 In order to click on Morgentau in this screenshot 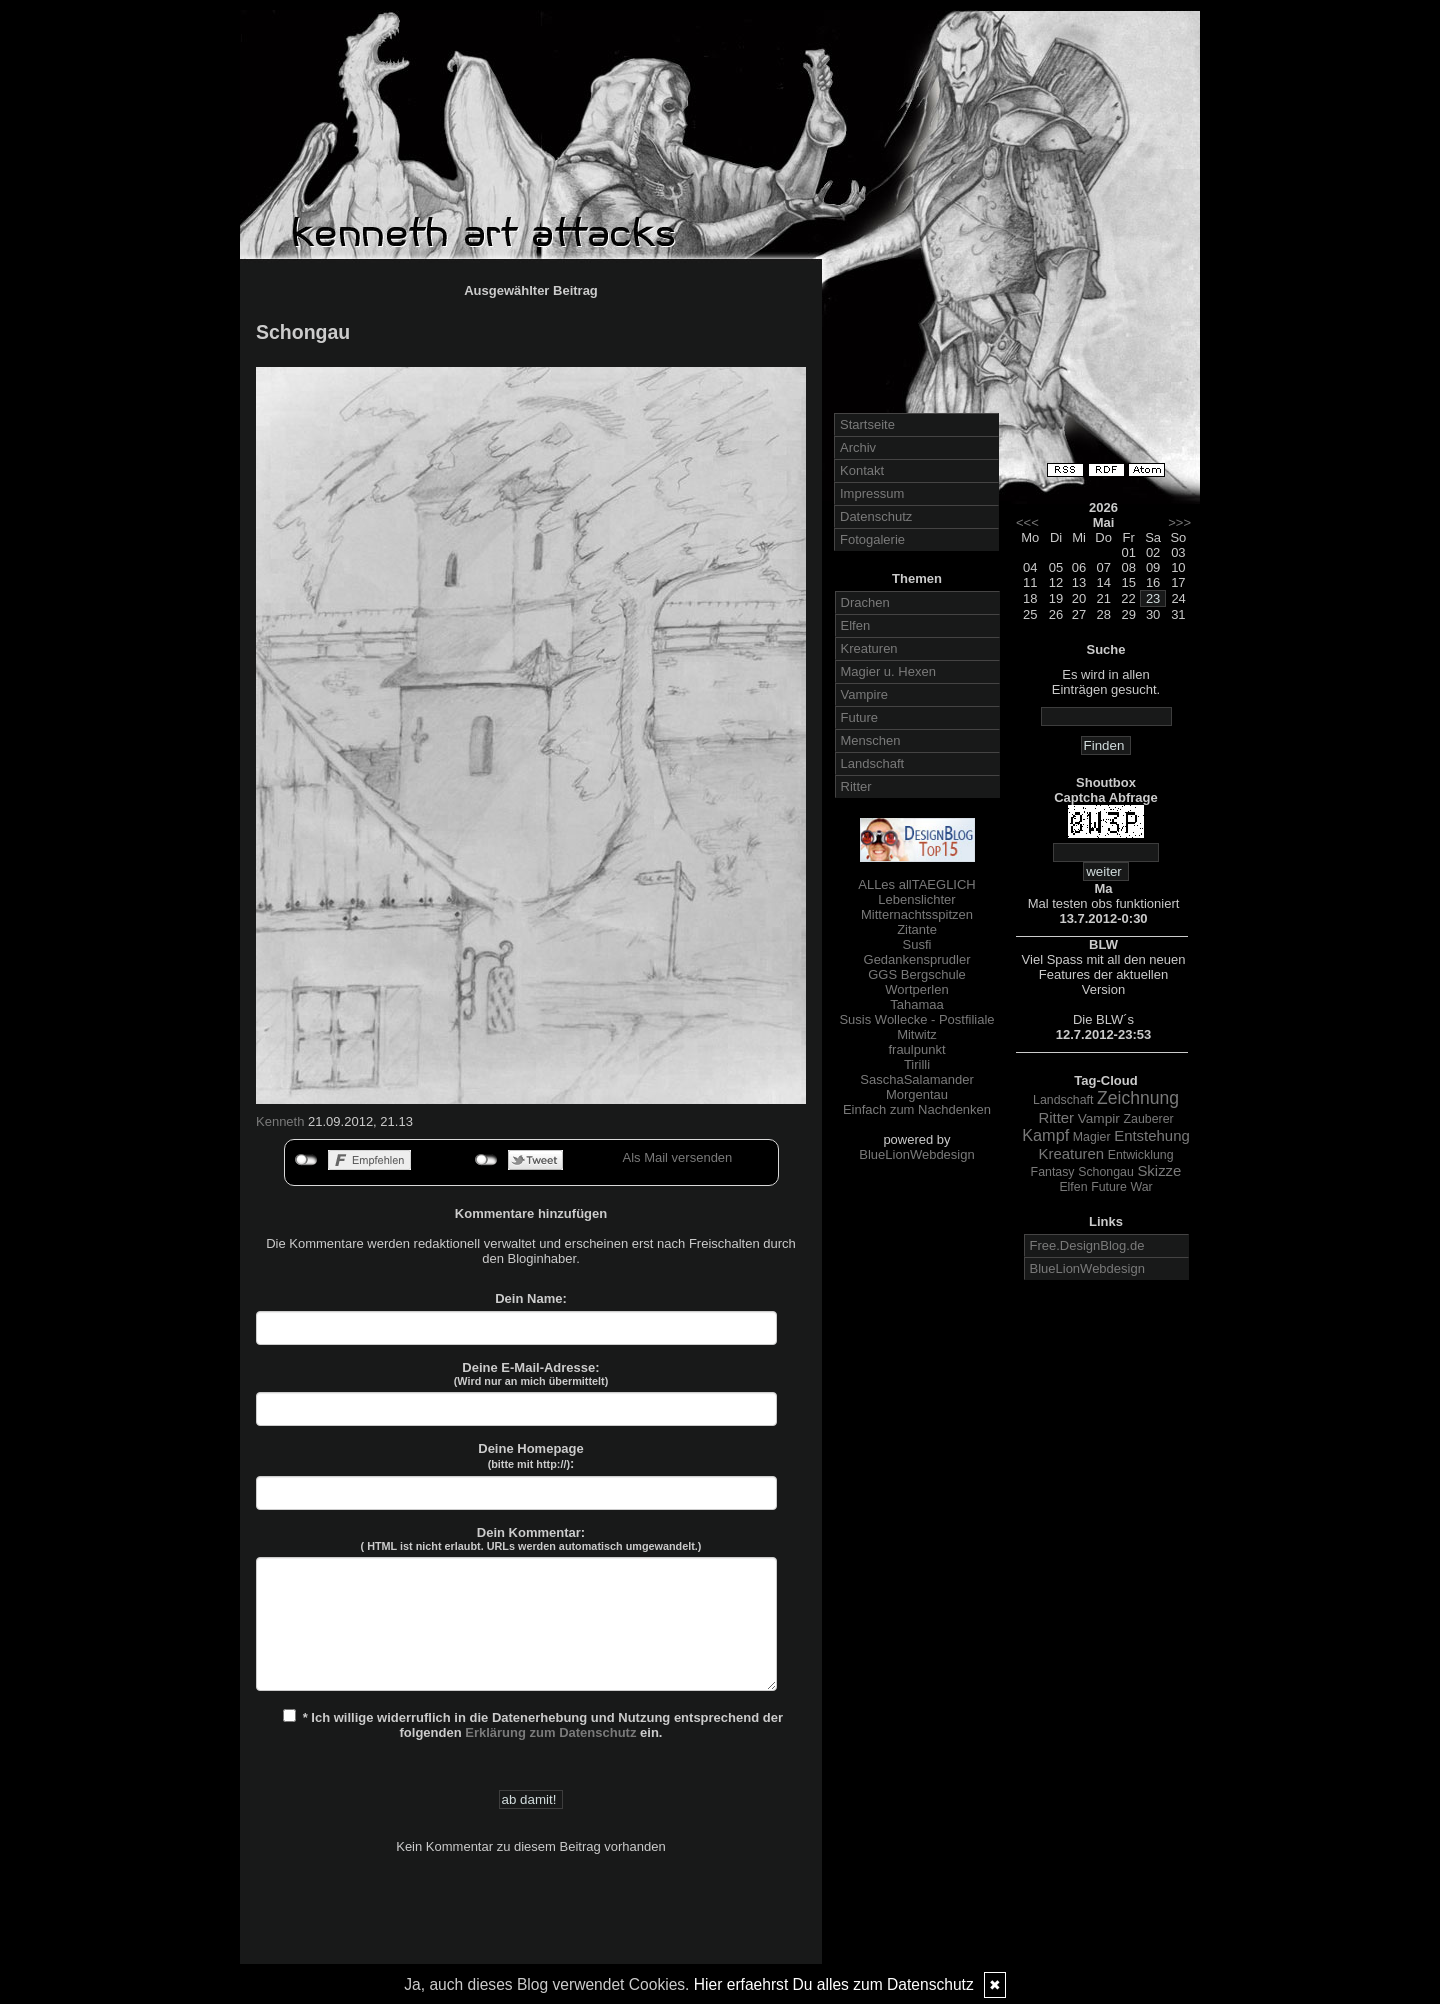, I will do `click(917, 1094)`.